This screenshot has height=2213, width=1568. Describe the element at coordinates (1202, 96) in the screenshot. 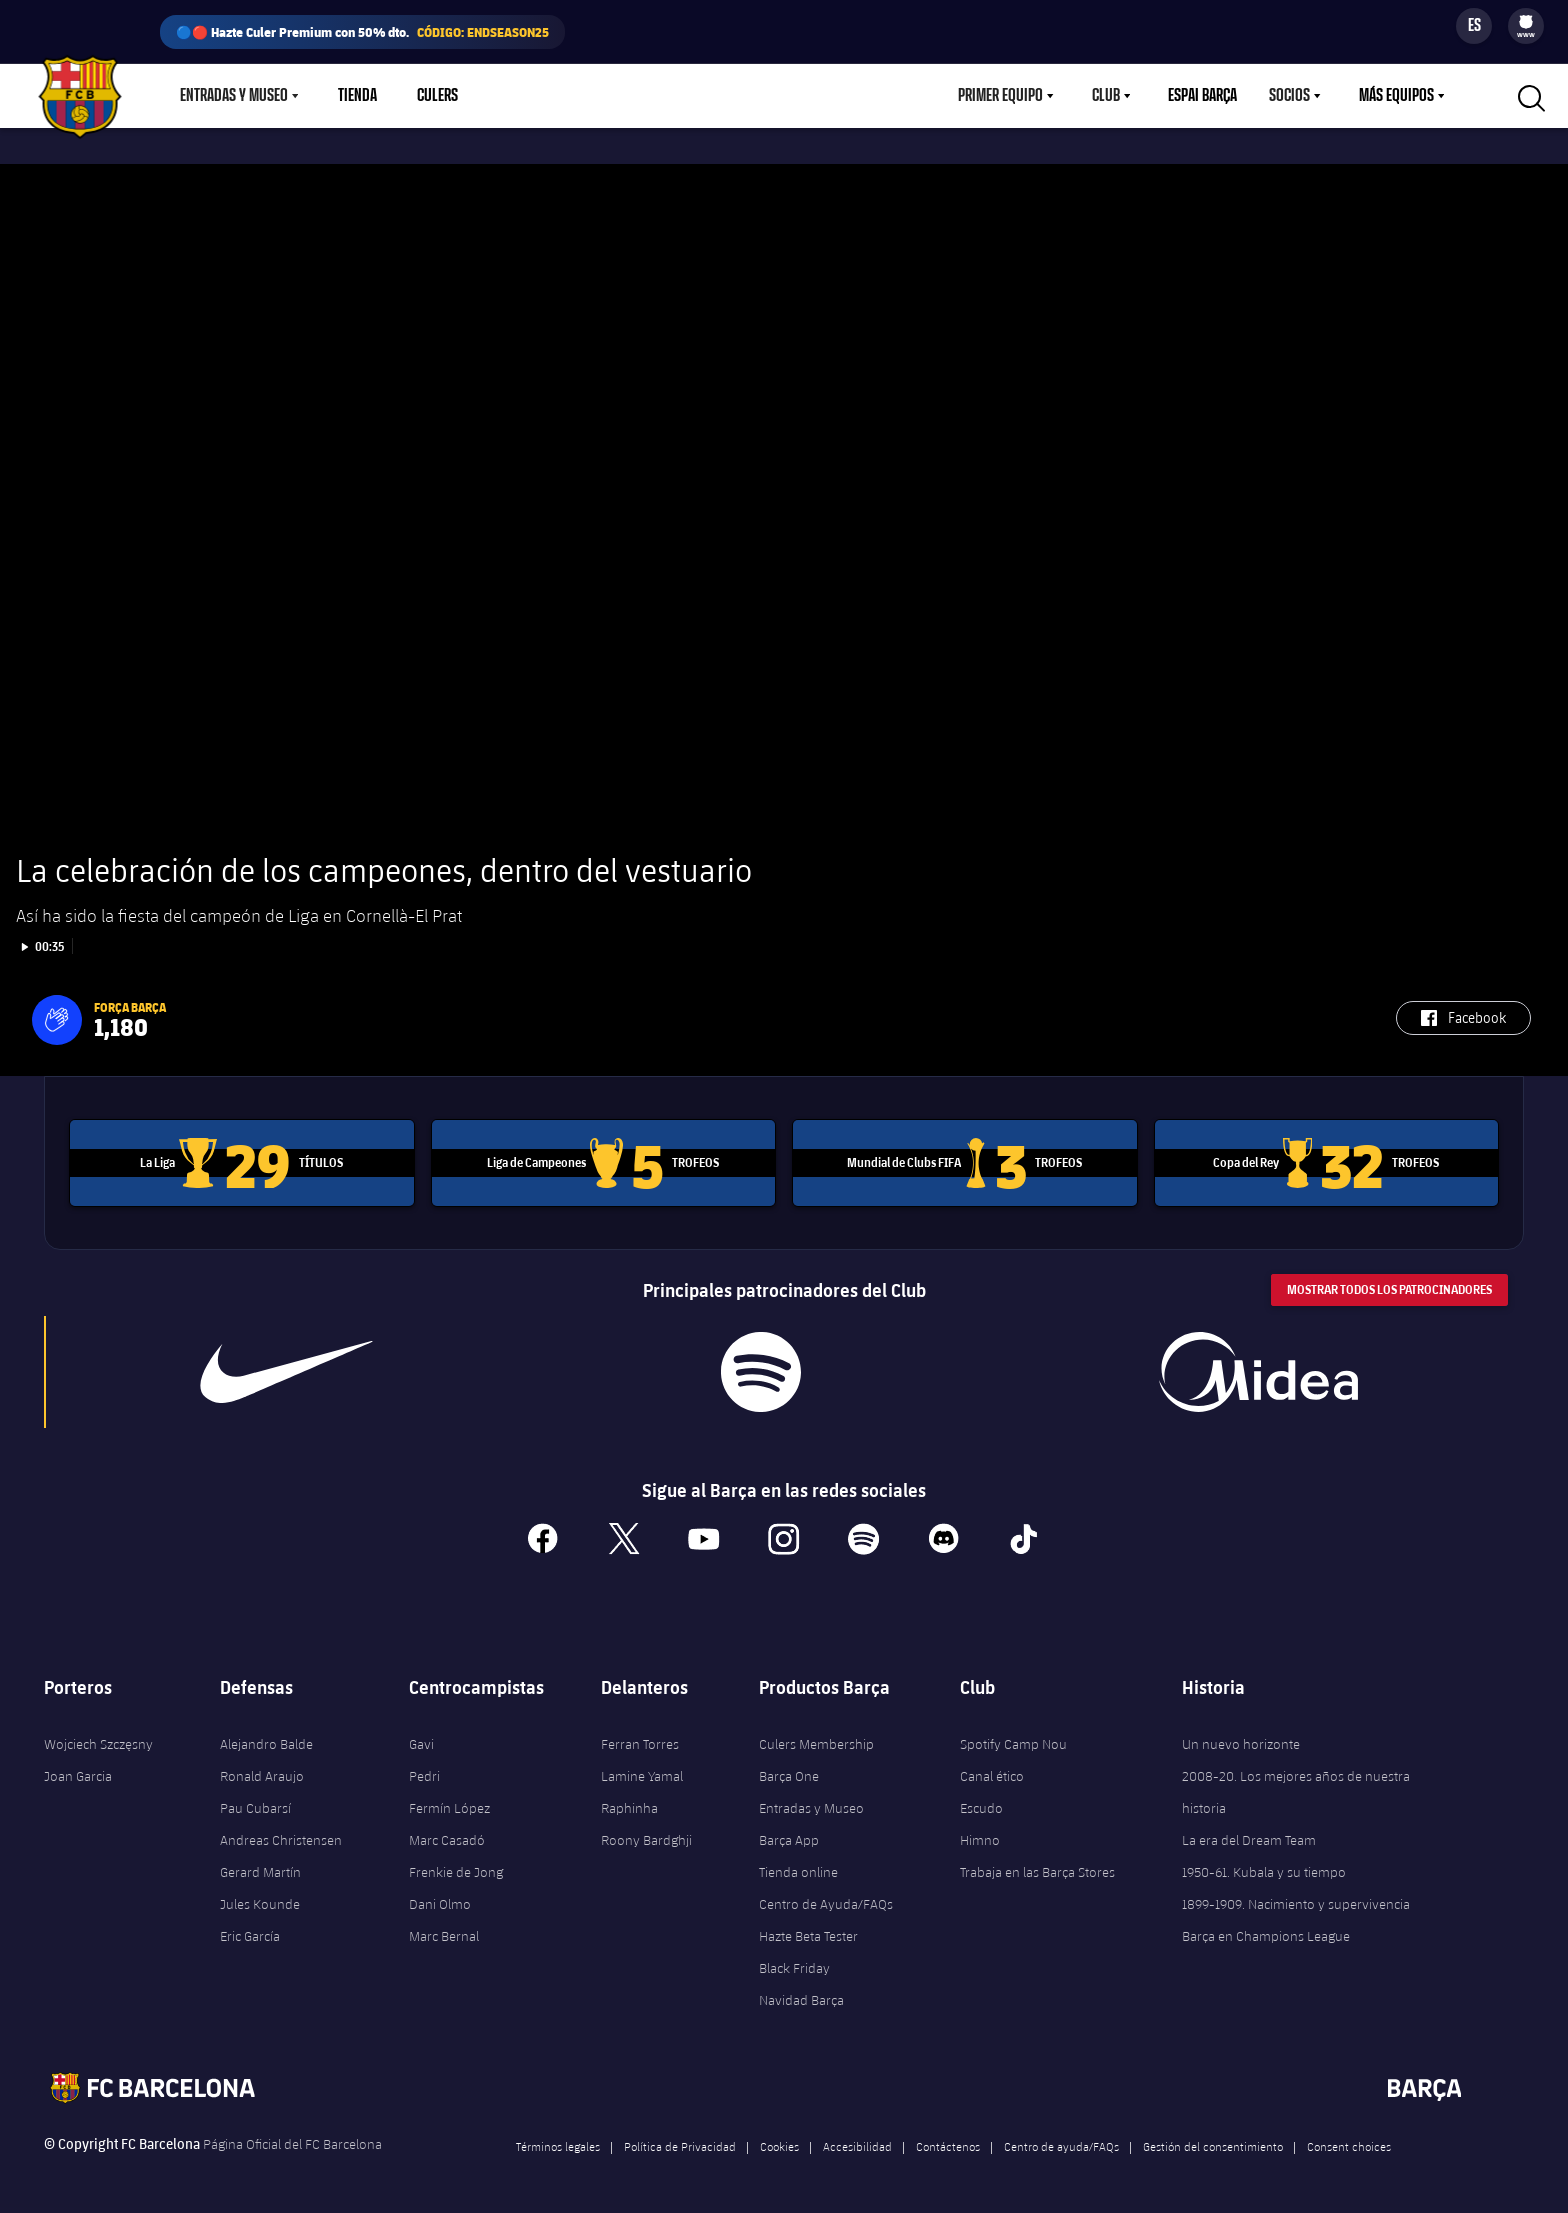

I see `Espai Barça` at that location.